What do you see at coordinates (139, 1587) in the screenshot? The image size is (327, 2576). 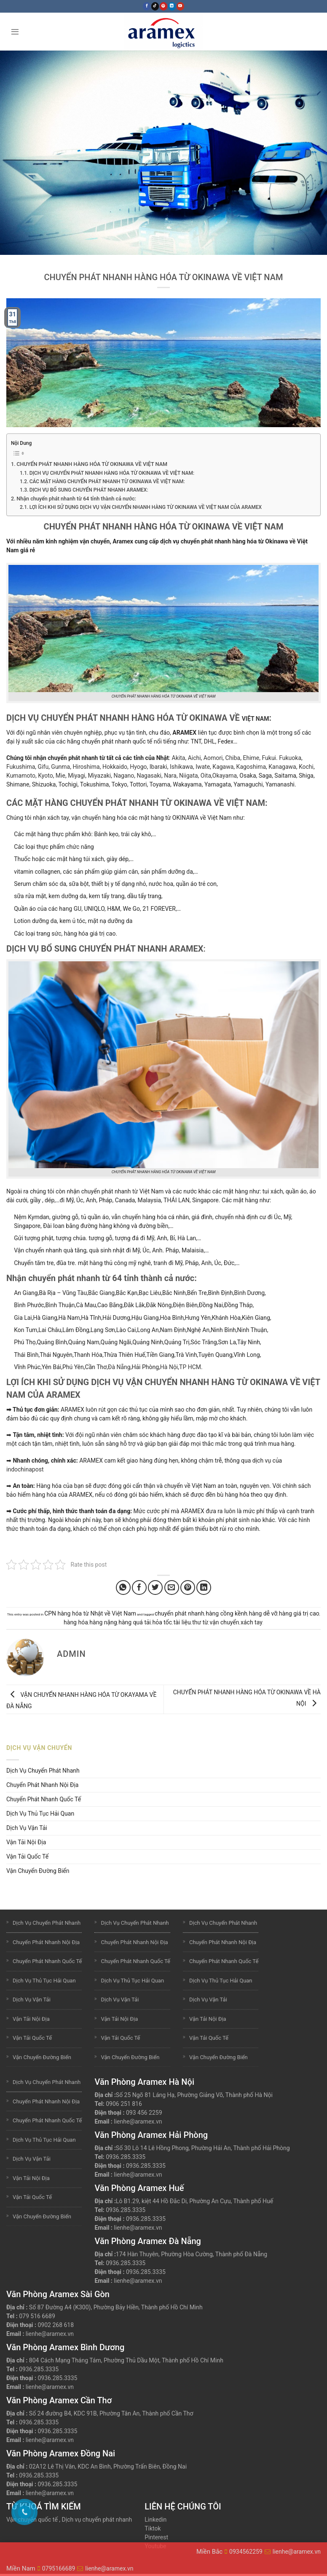 I see `[Share on Facebook]` at bounding box center [139, 1587].